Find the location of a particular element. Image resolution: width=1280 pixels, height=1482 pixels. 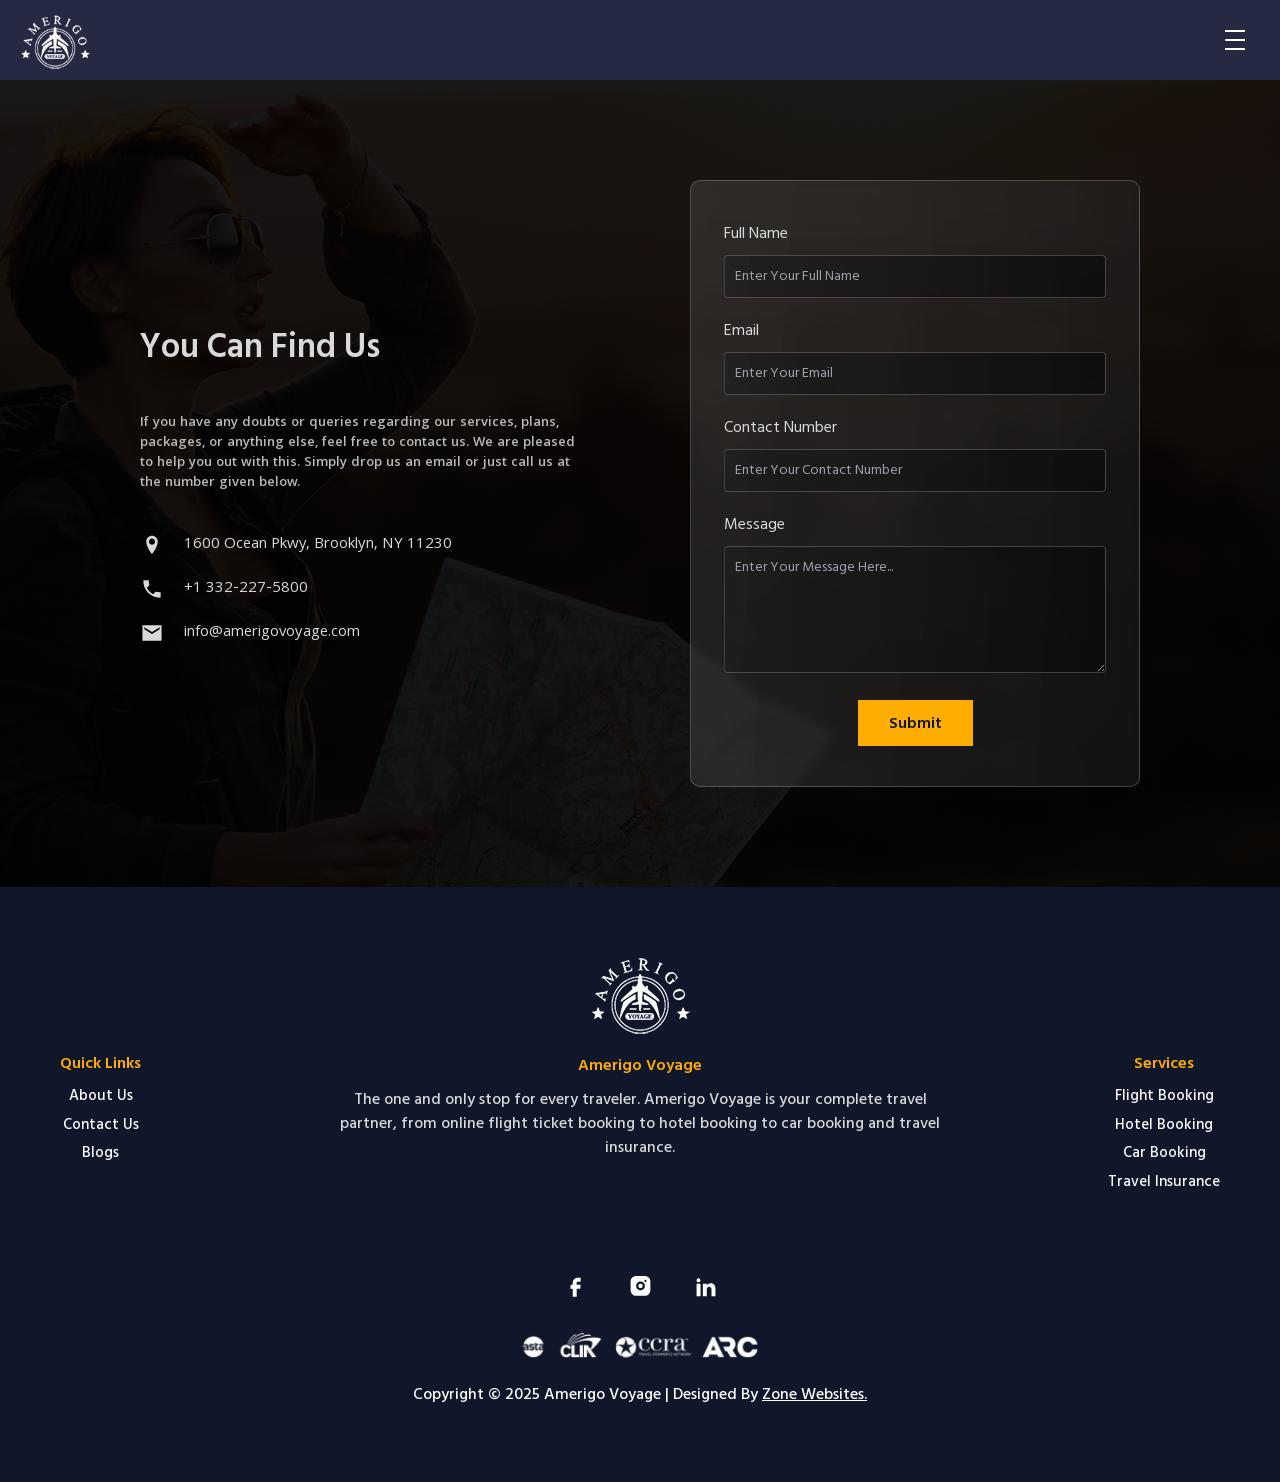

Contact Number is located at coordinates (780, 427).